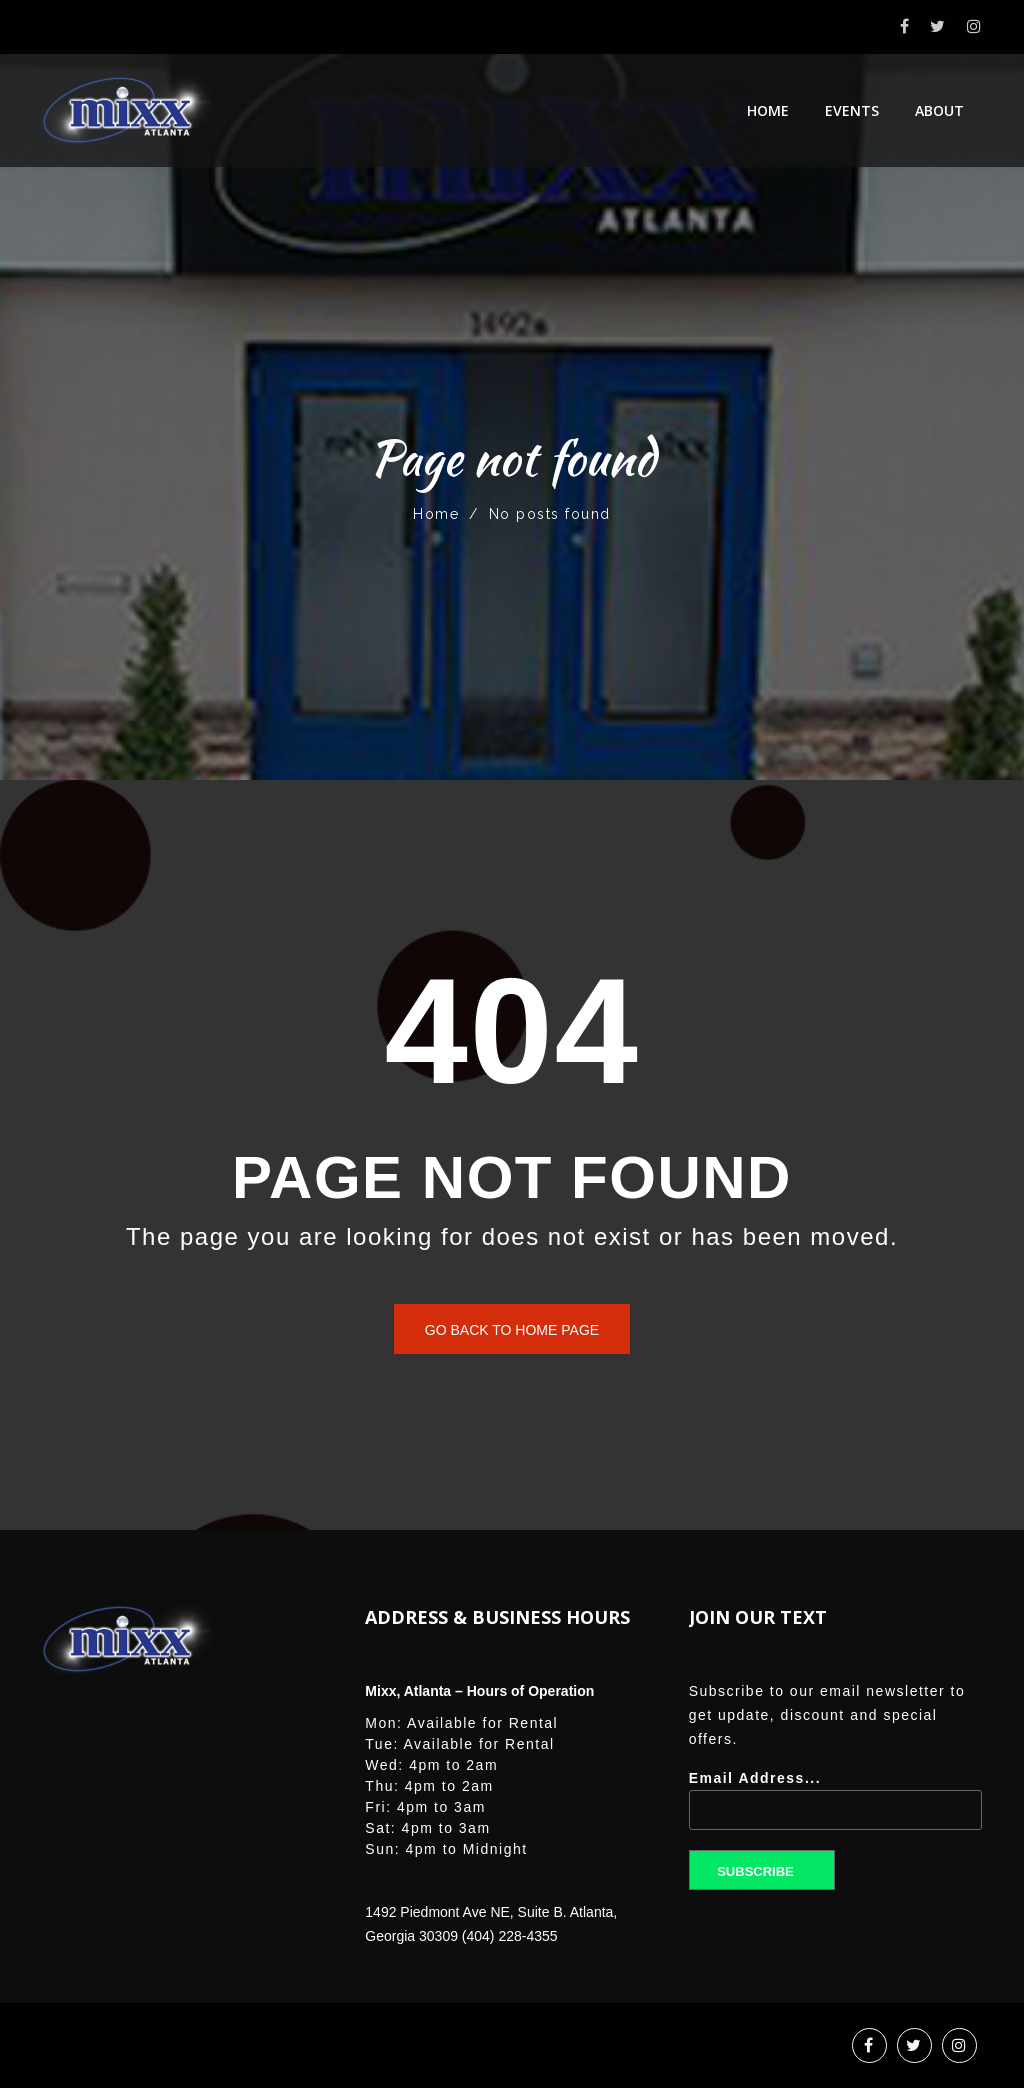 This screenshot has height=2088, width=1024. What do you see at coordinates (768, 110) in the screenshot?
I see `Home` at bounding box center [768, 110].